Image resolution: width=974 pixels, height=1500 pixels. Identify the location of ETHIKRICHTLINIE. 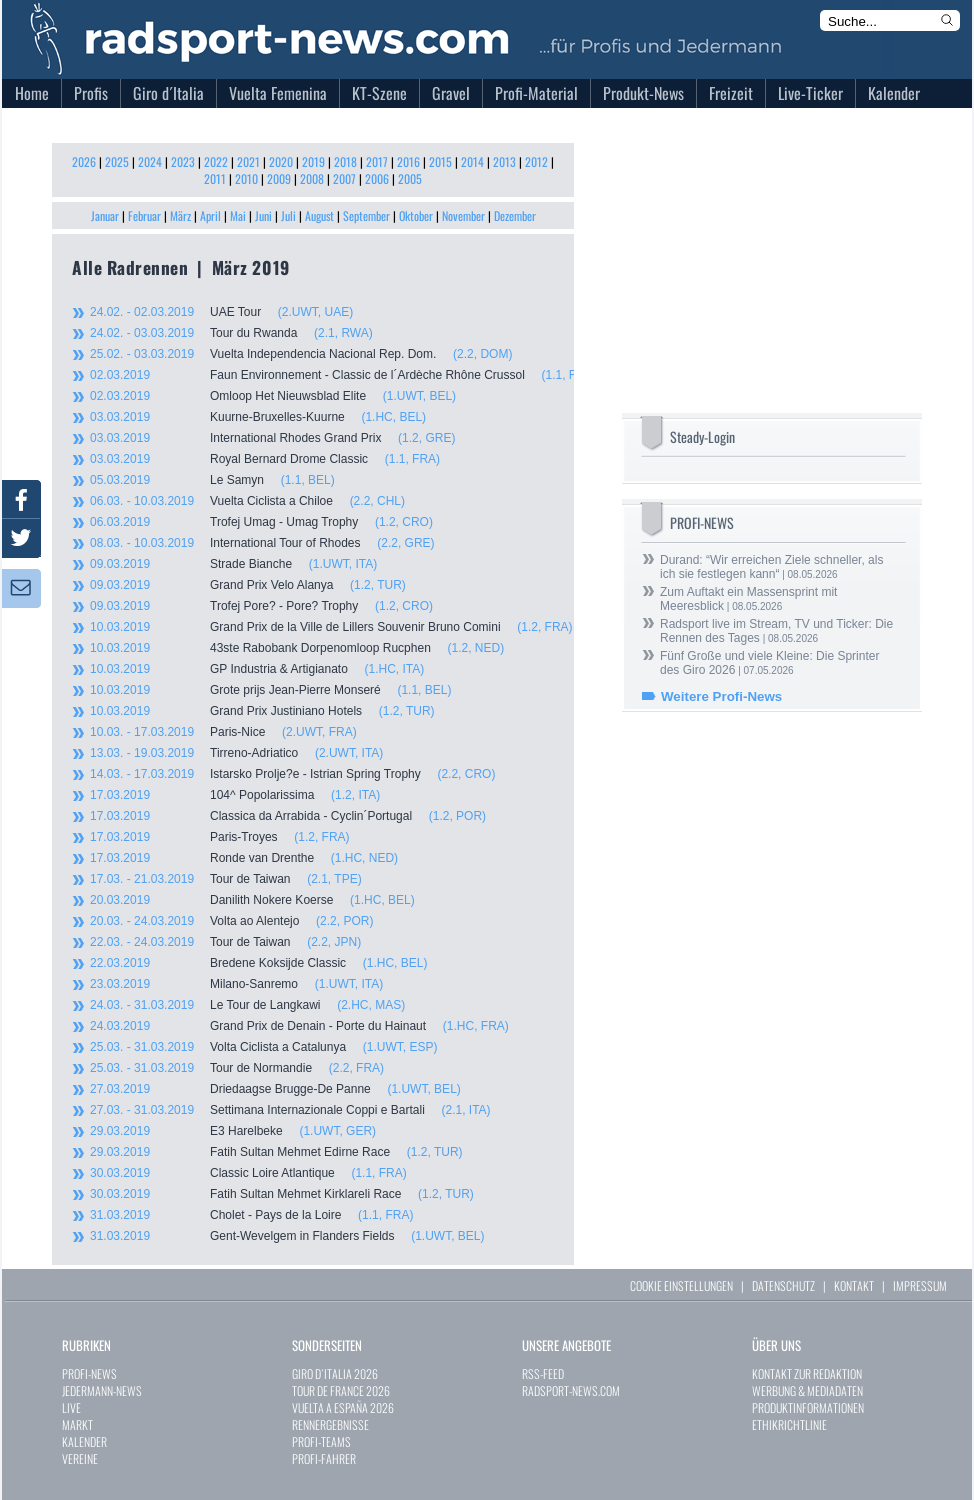
(789, 1424).